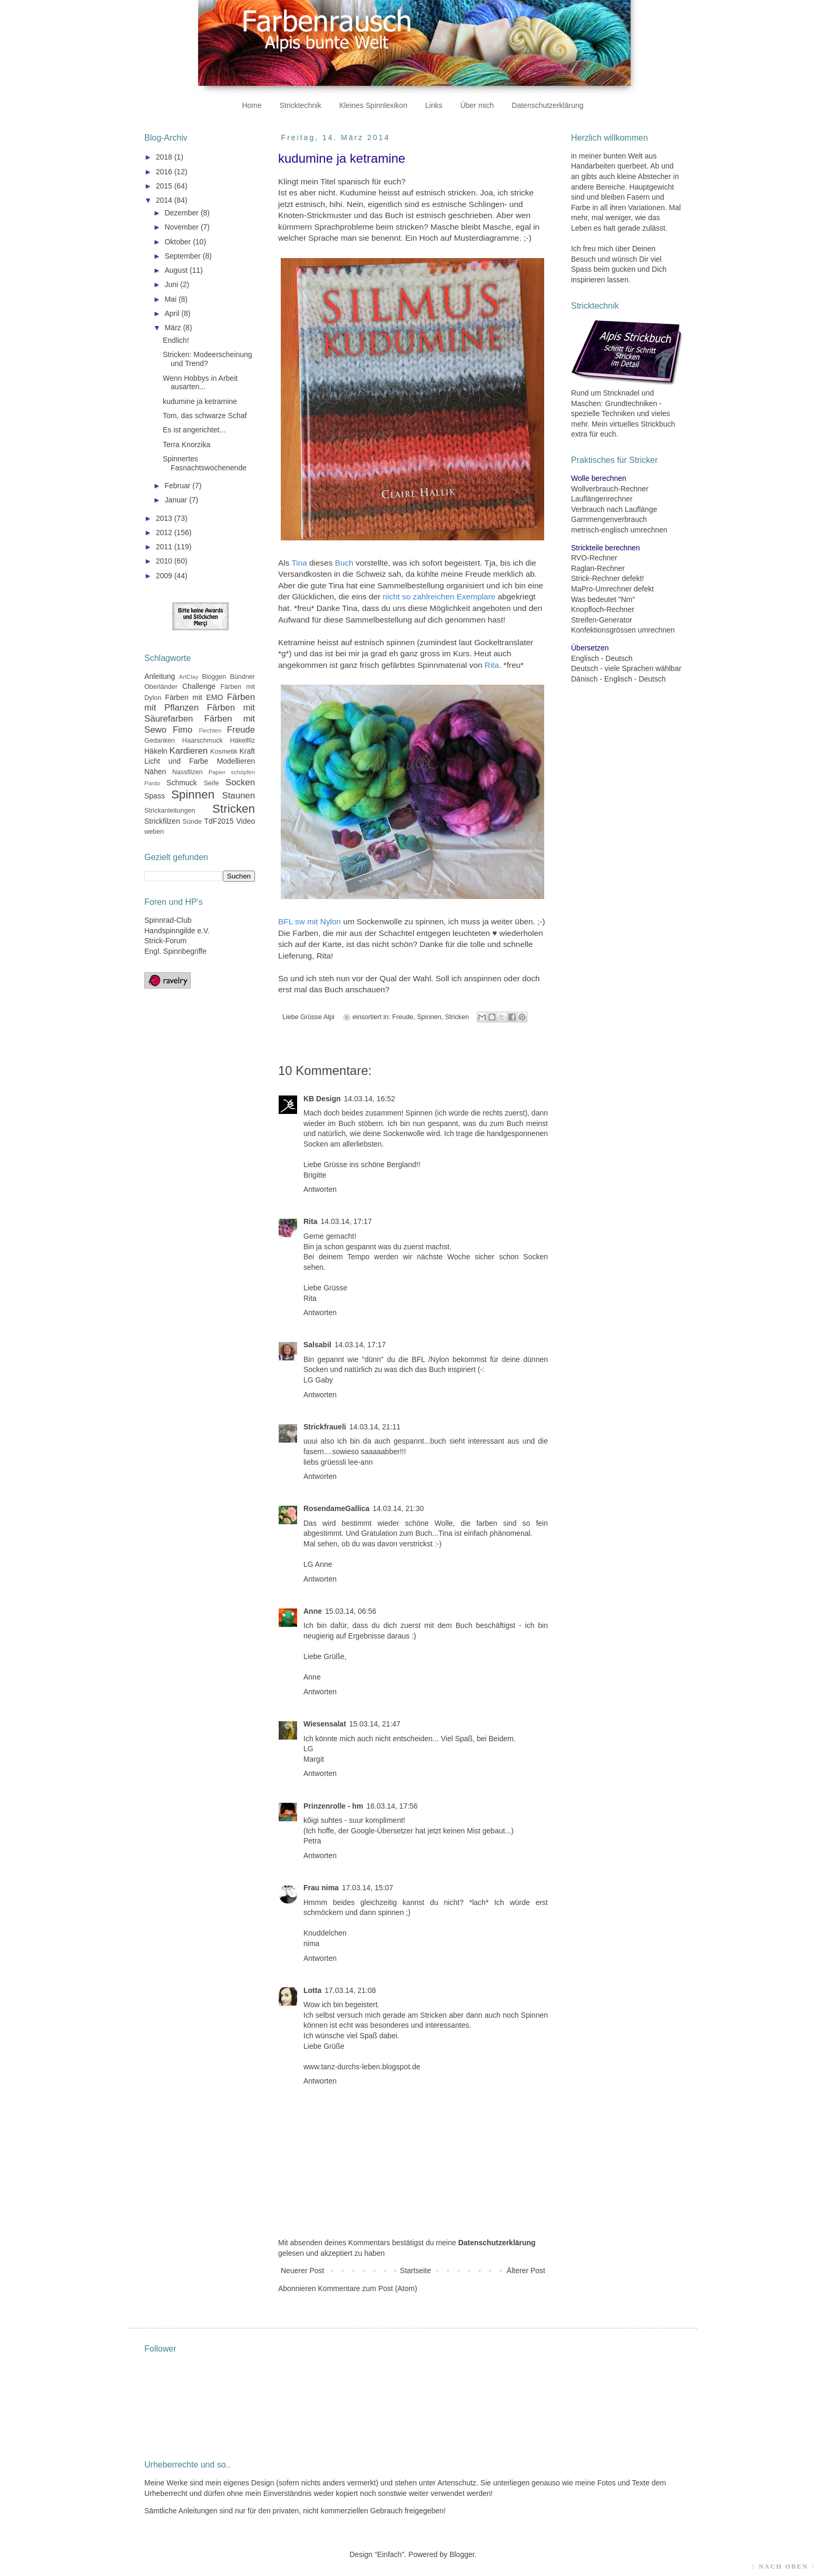 This screenshot has height=2576, width=826. Describe the element at coordinates (172, 284) in the screenshot. I see `Juni` at that location.